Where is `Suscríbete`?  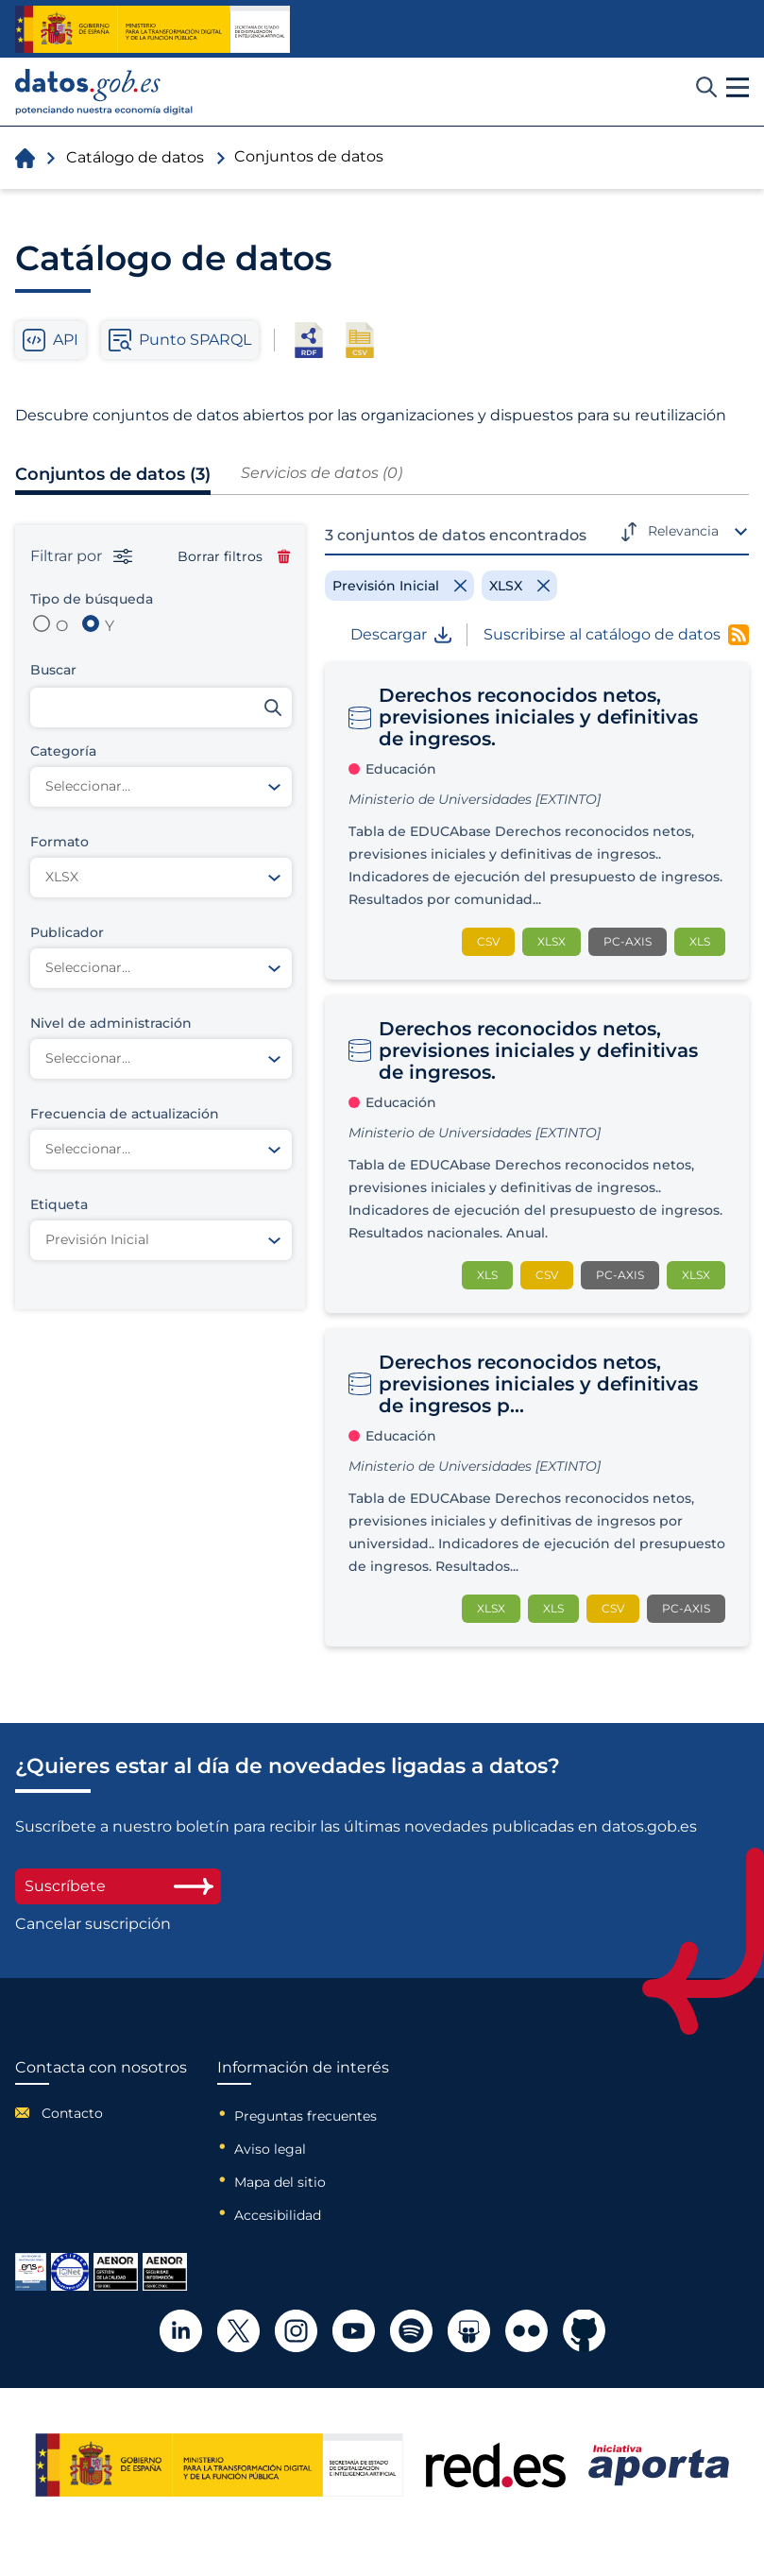 Suscríbete is located at coordinates (118, 1886).